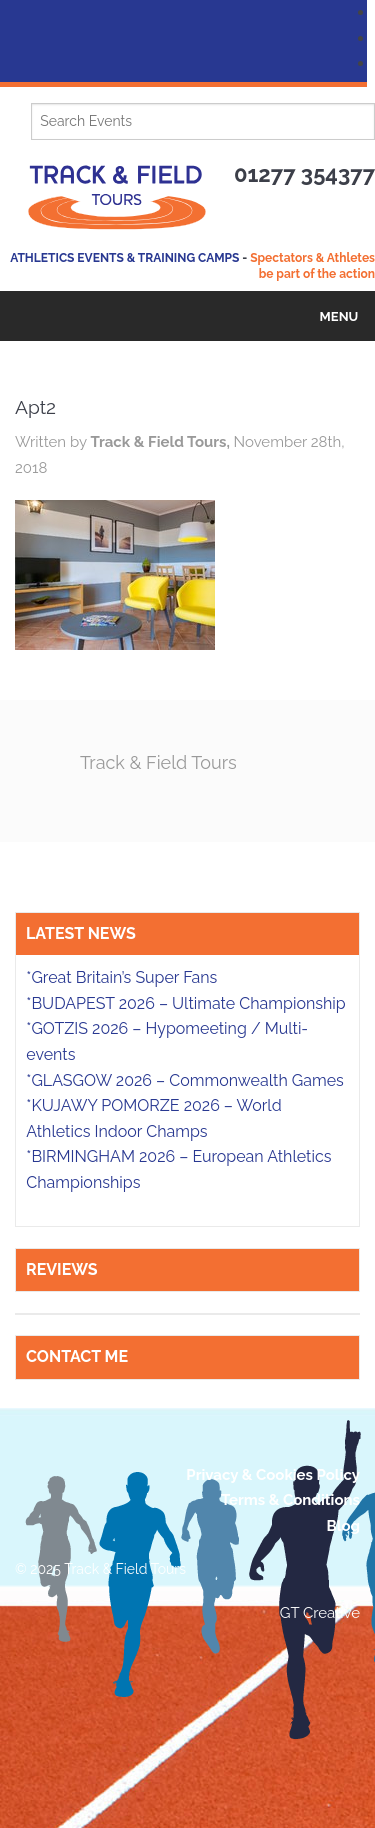  What do you see at coordinates (343, 1526) in the screenshot?
I see `Blog` at bounding box center [343, 1526].